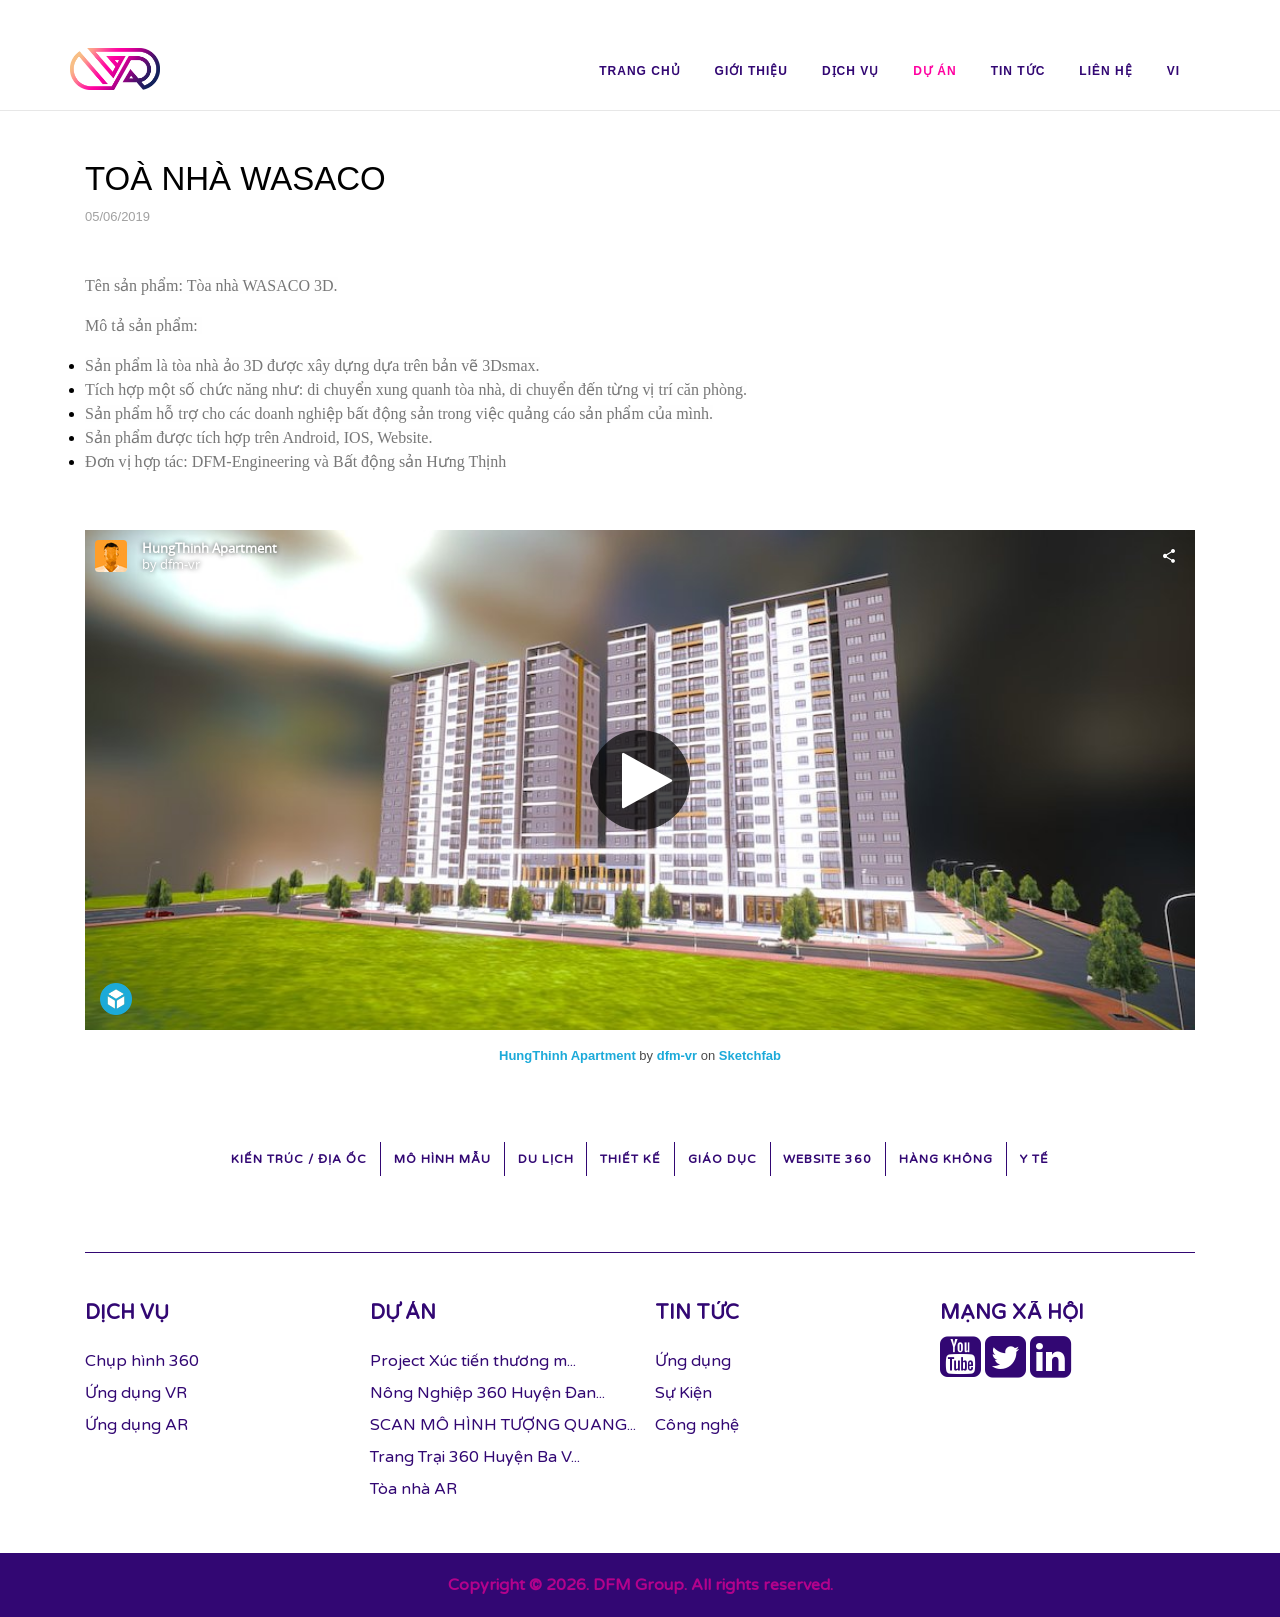 The image size is (1280, 1617). I want to click on Chụp hình 360, so click(142, 1361).